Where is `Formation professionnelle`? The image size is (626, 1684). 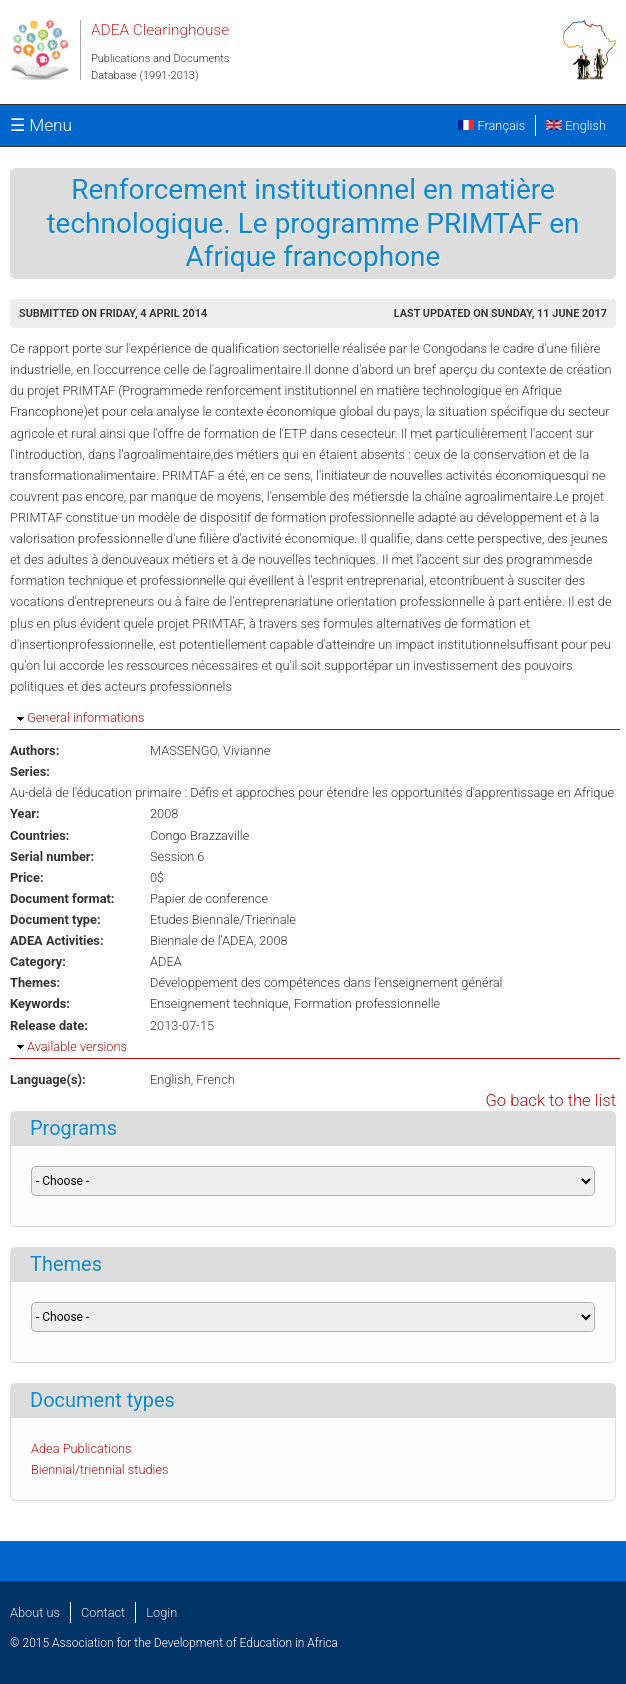 Formation professionnelle is located at coordinates (367, 1003).